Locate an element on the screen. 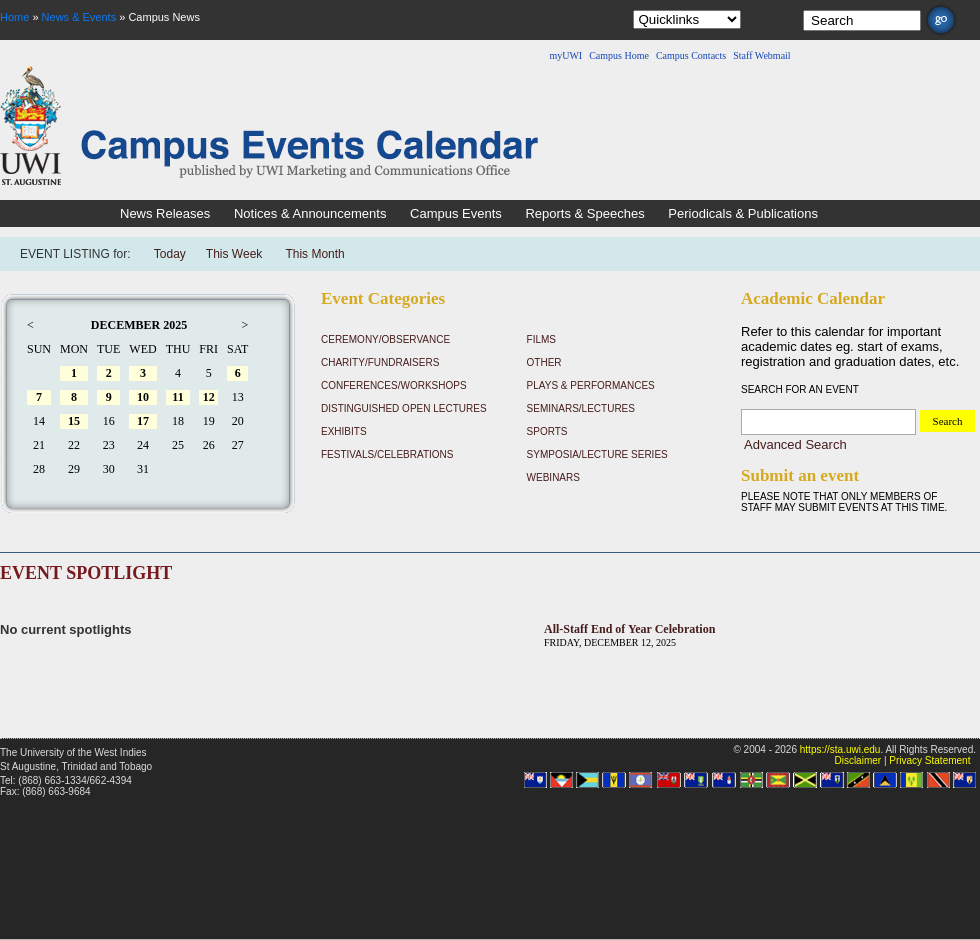  Plays & Performances is located at coordinates (591, 385).